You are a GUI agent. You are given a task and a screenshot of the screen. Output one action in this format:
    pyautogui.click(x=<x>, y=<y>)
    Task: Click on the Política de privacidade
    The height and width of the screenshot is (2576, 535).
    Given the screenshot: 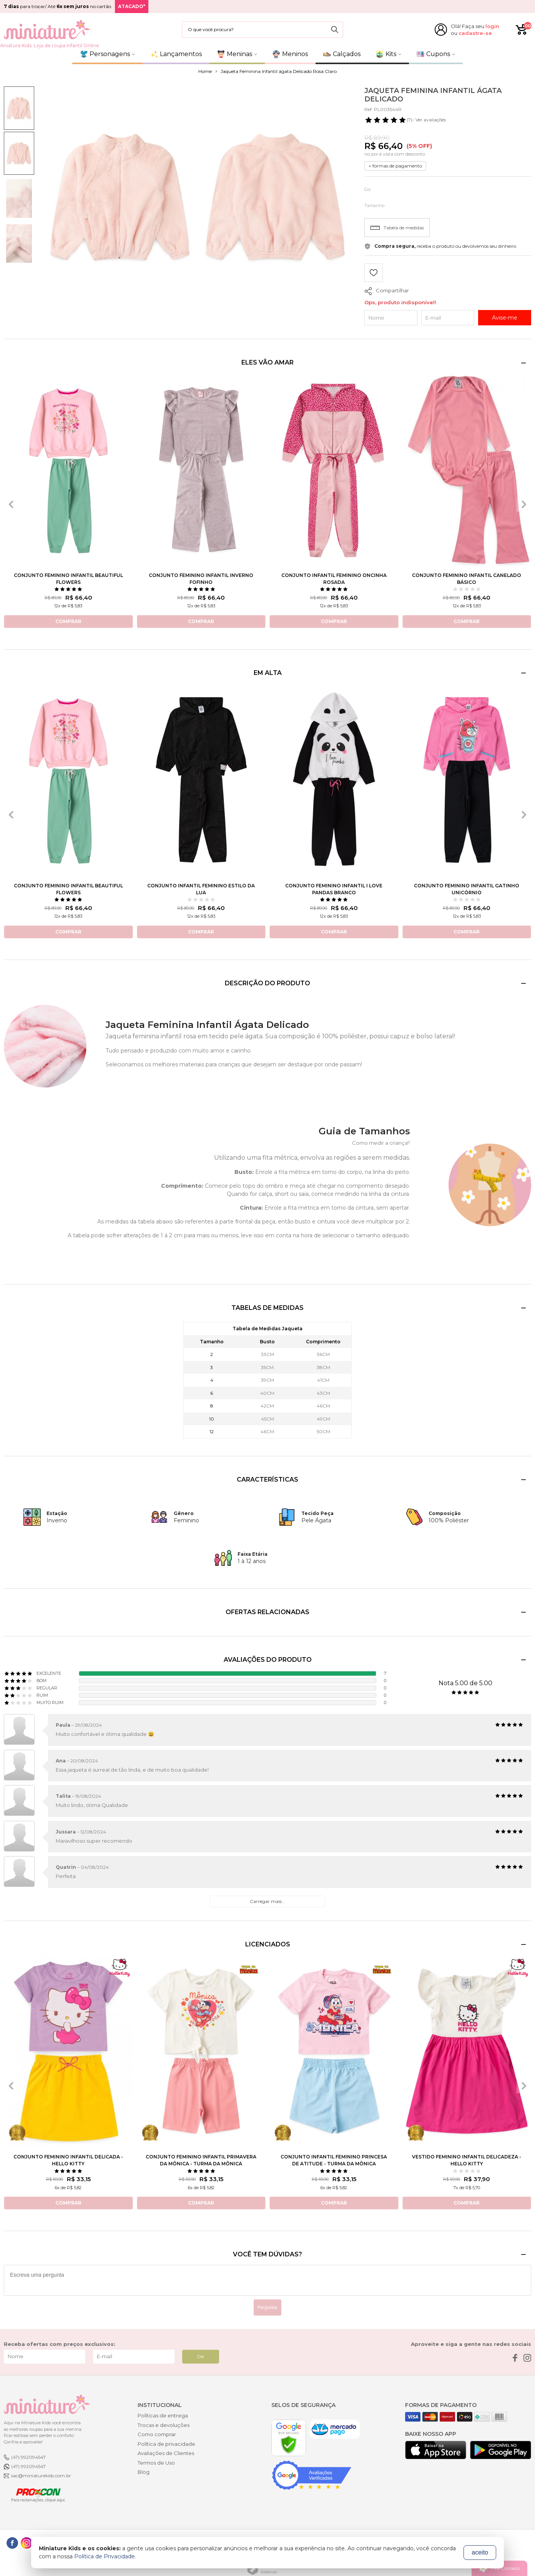 What is the action you would take?
    pyautogui.click(x=166, y=2444)
    